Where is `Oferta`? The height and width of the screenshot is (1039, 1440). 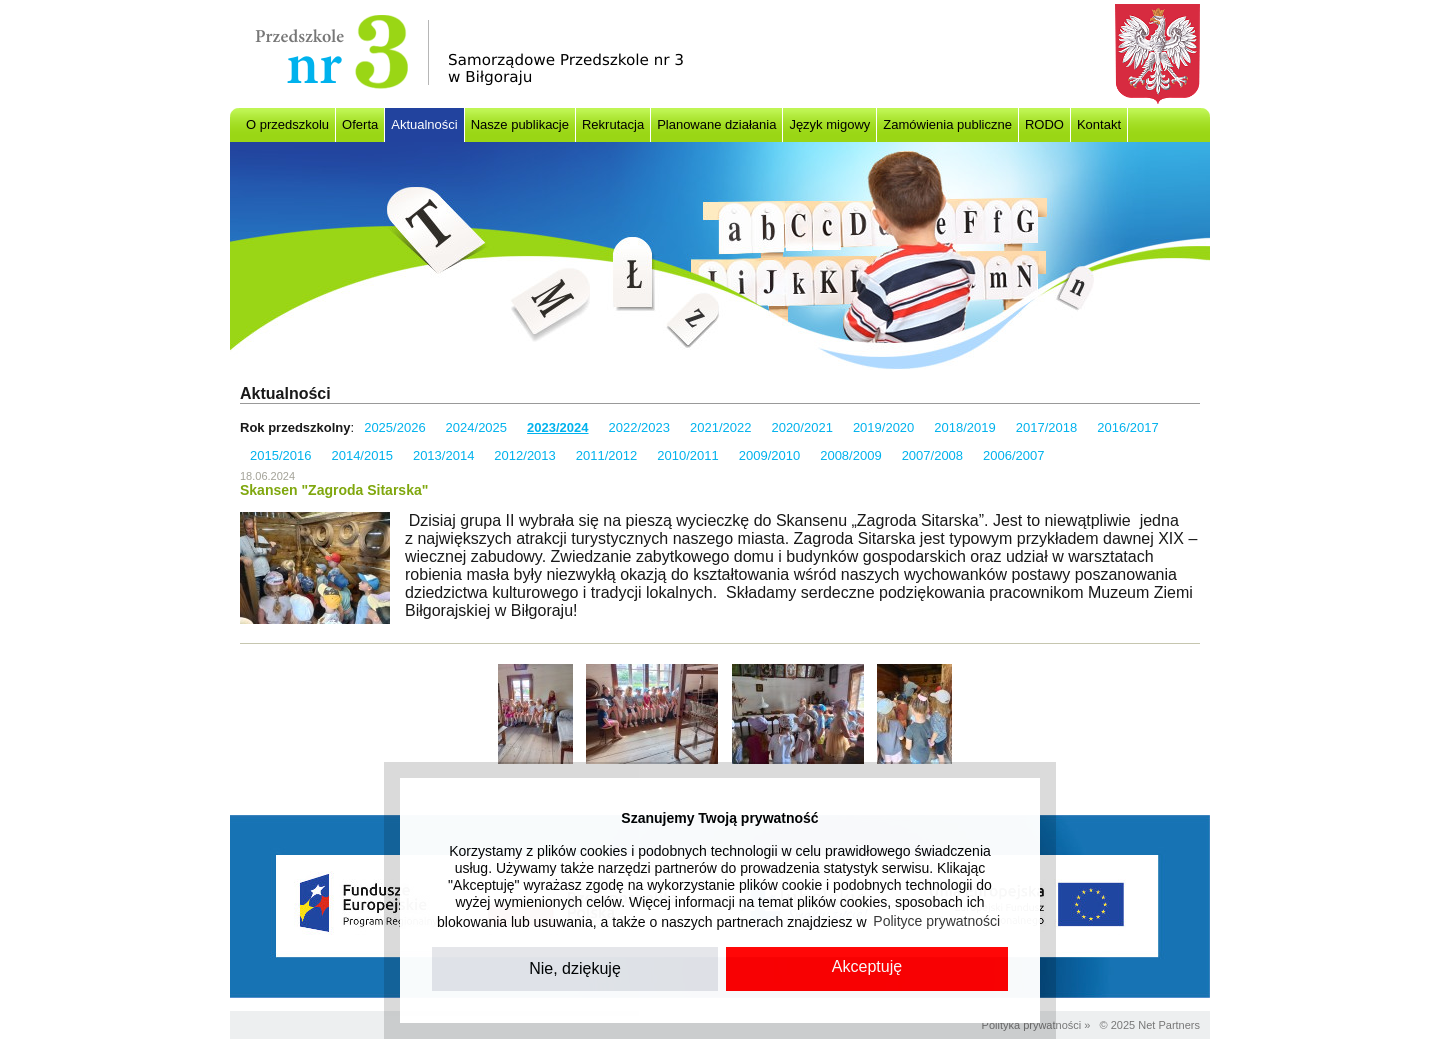 Oferta is located at coordinates (360, 124).